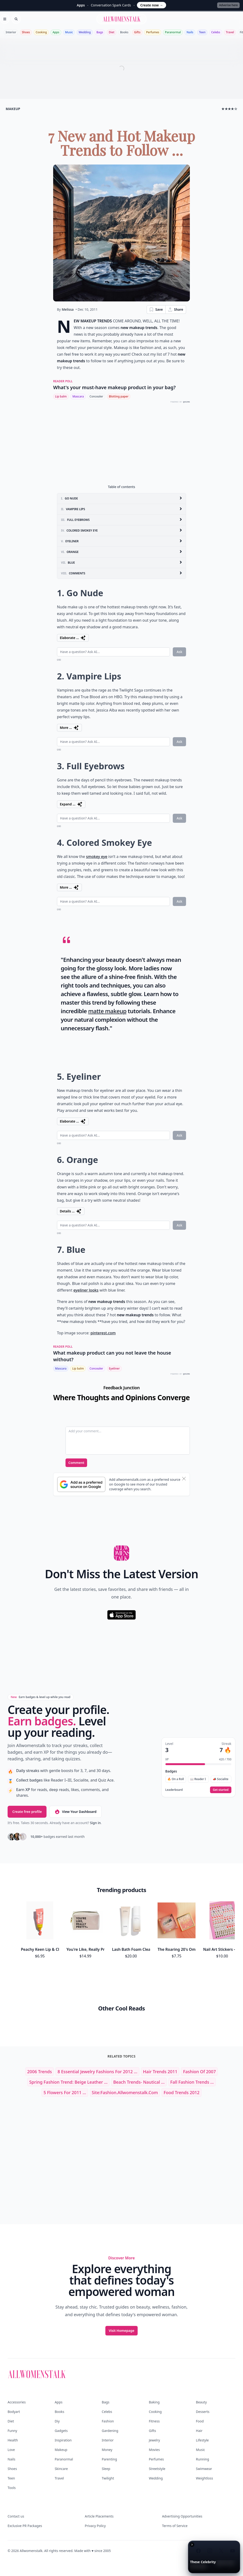 This screenshot has height=2576, width=243. What do you see at coordinates (204, 2468) in the screenshot?
I see `Swimwear` at bounding box center [204, 2468].